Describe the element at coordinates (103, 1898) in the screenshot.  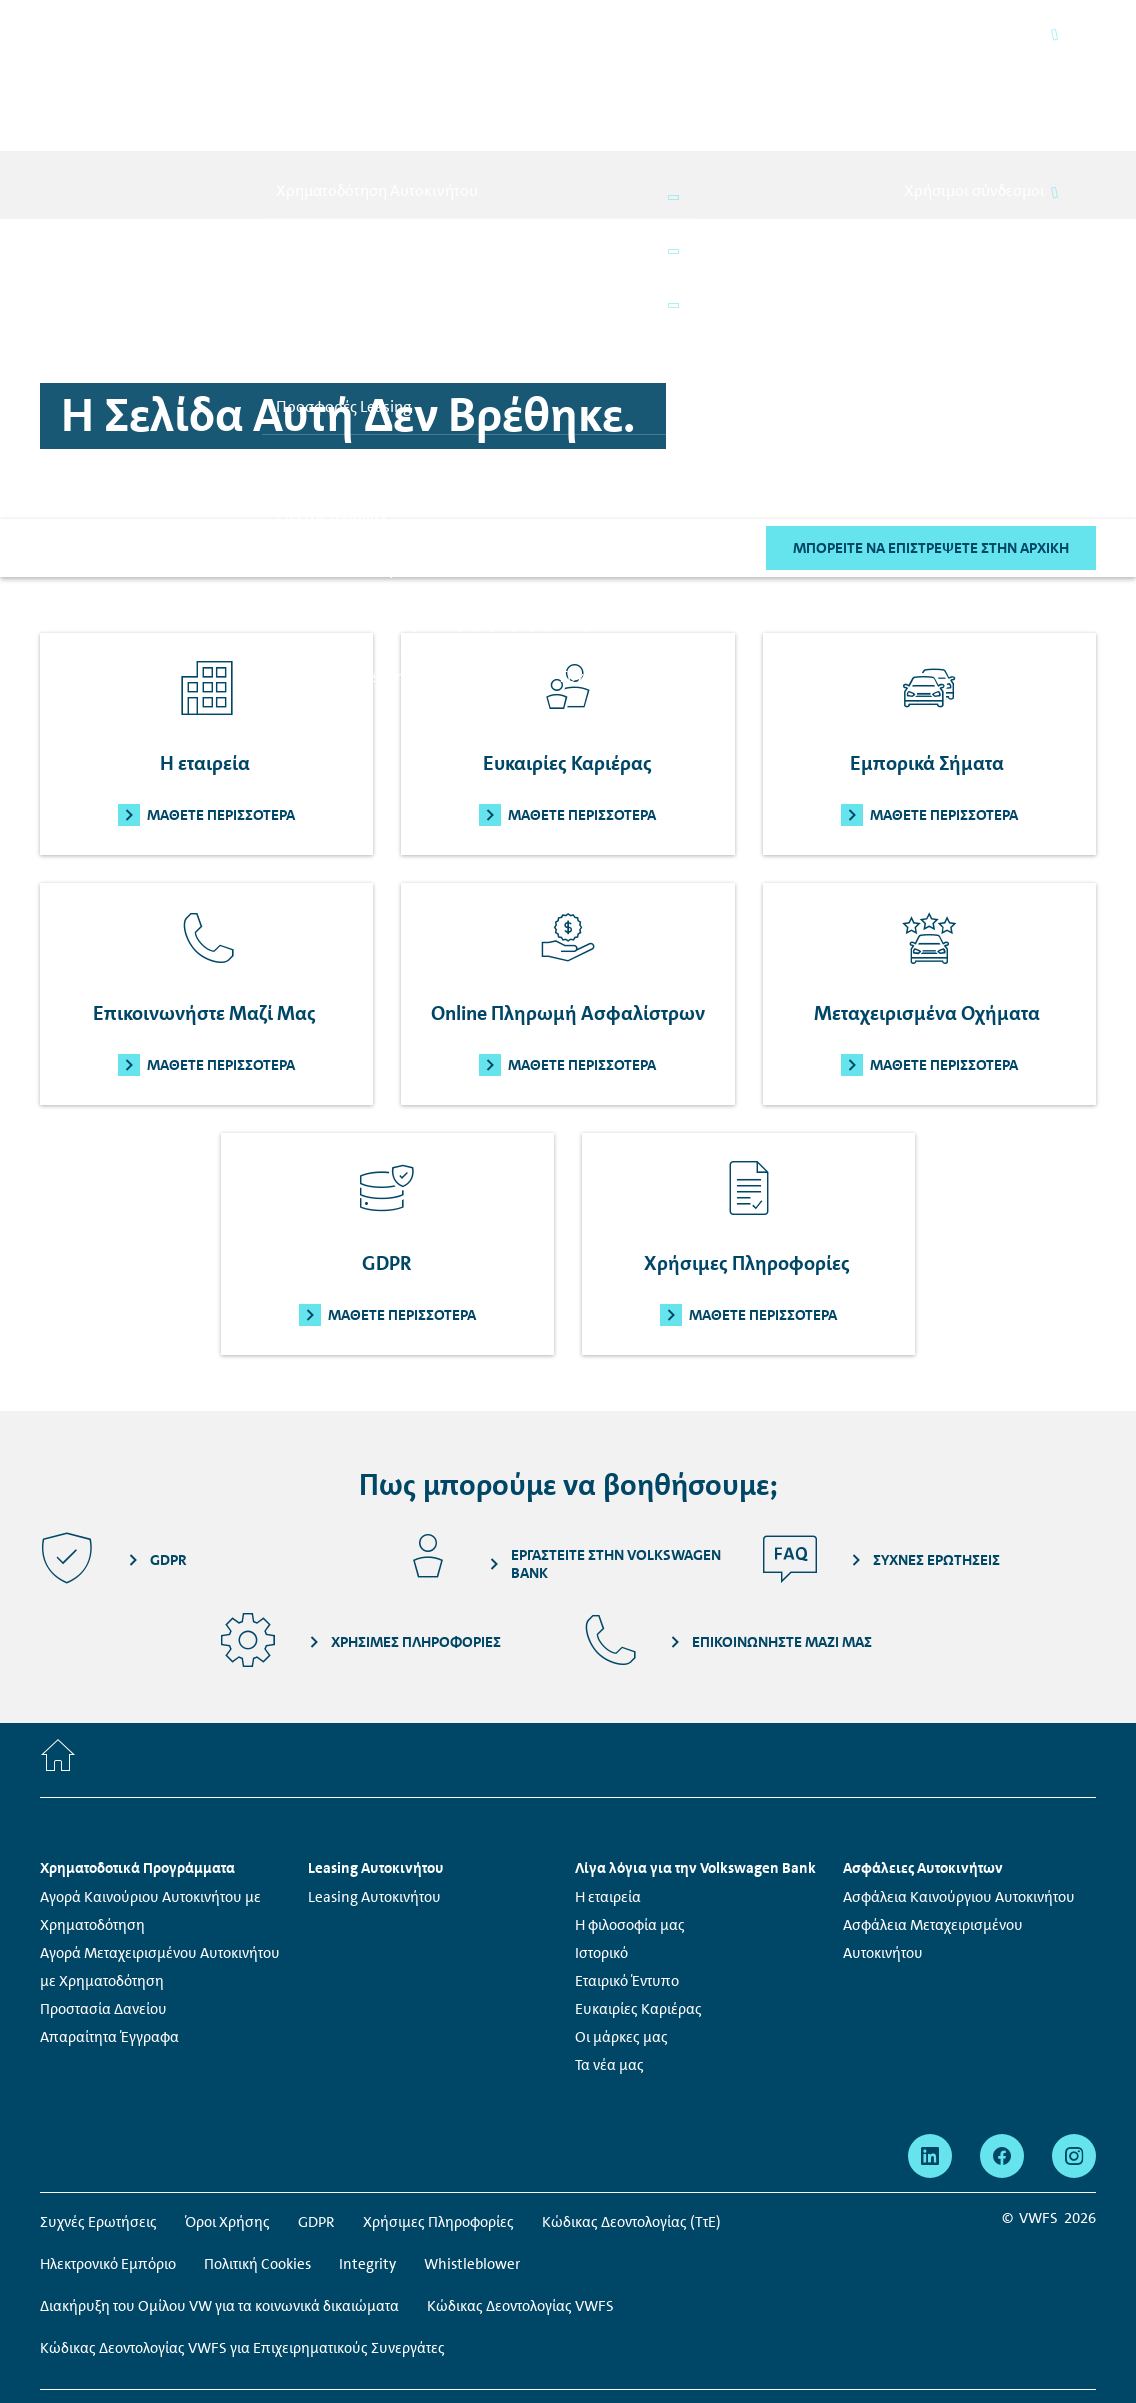
I see `Προστασία Δανείου` at that location.